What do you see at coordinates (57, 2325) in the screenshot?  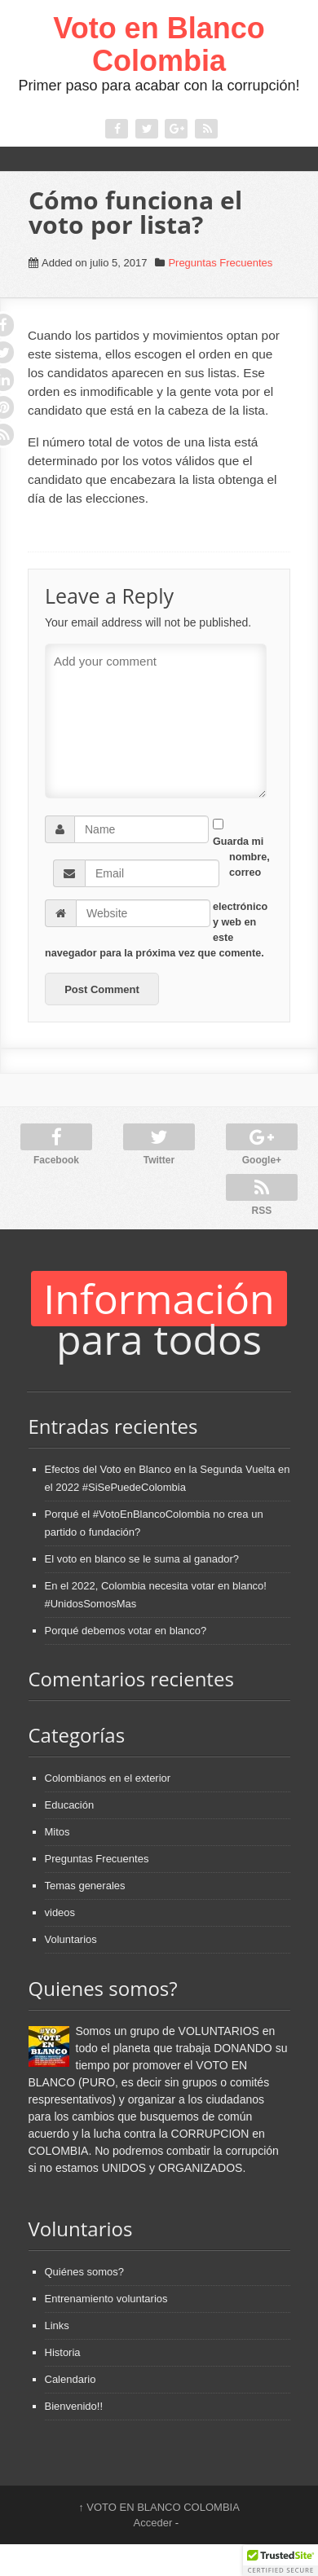 I see `Links` at bounding box center [57, 2325].